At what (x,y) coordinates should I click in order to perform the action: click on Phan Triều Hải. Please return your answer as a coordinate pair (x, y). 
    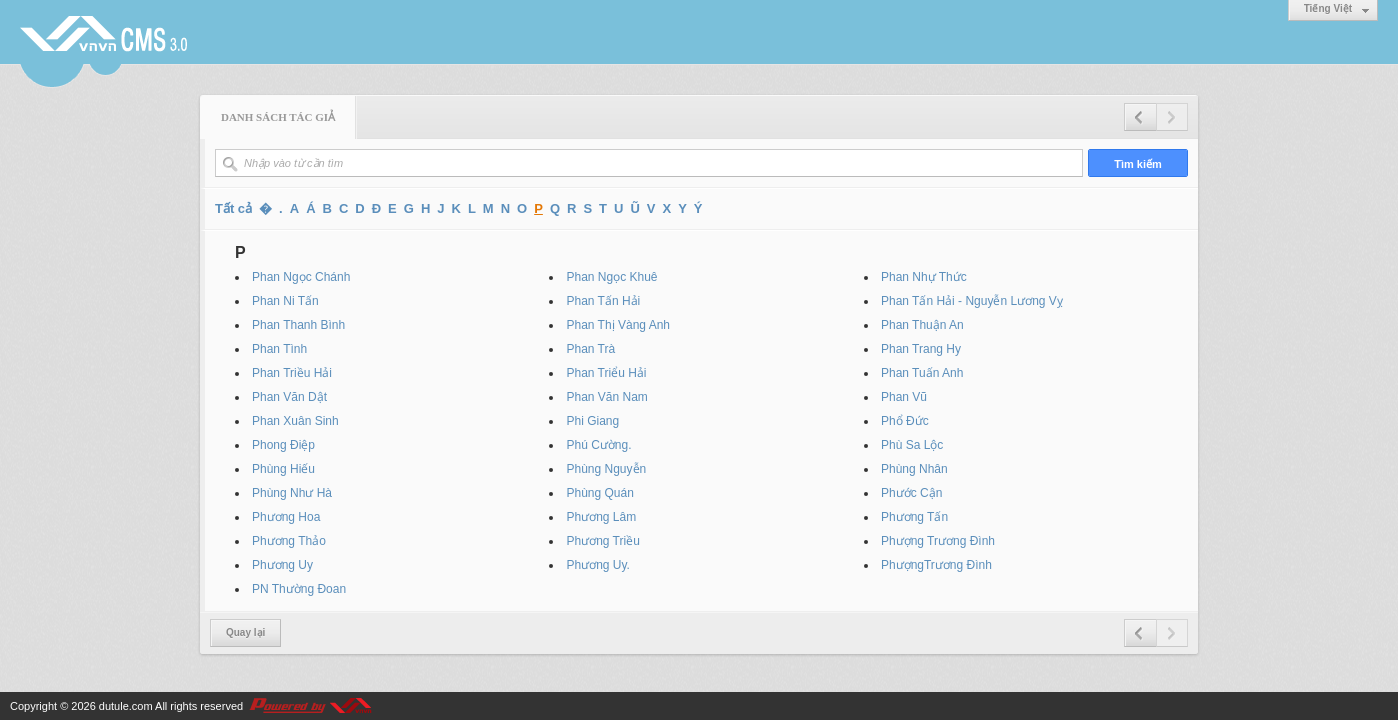
    Looking at the image, I should click on (292, 373).